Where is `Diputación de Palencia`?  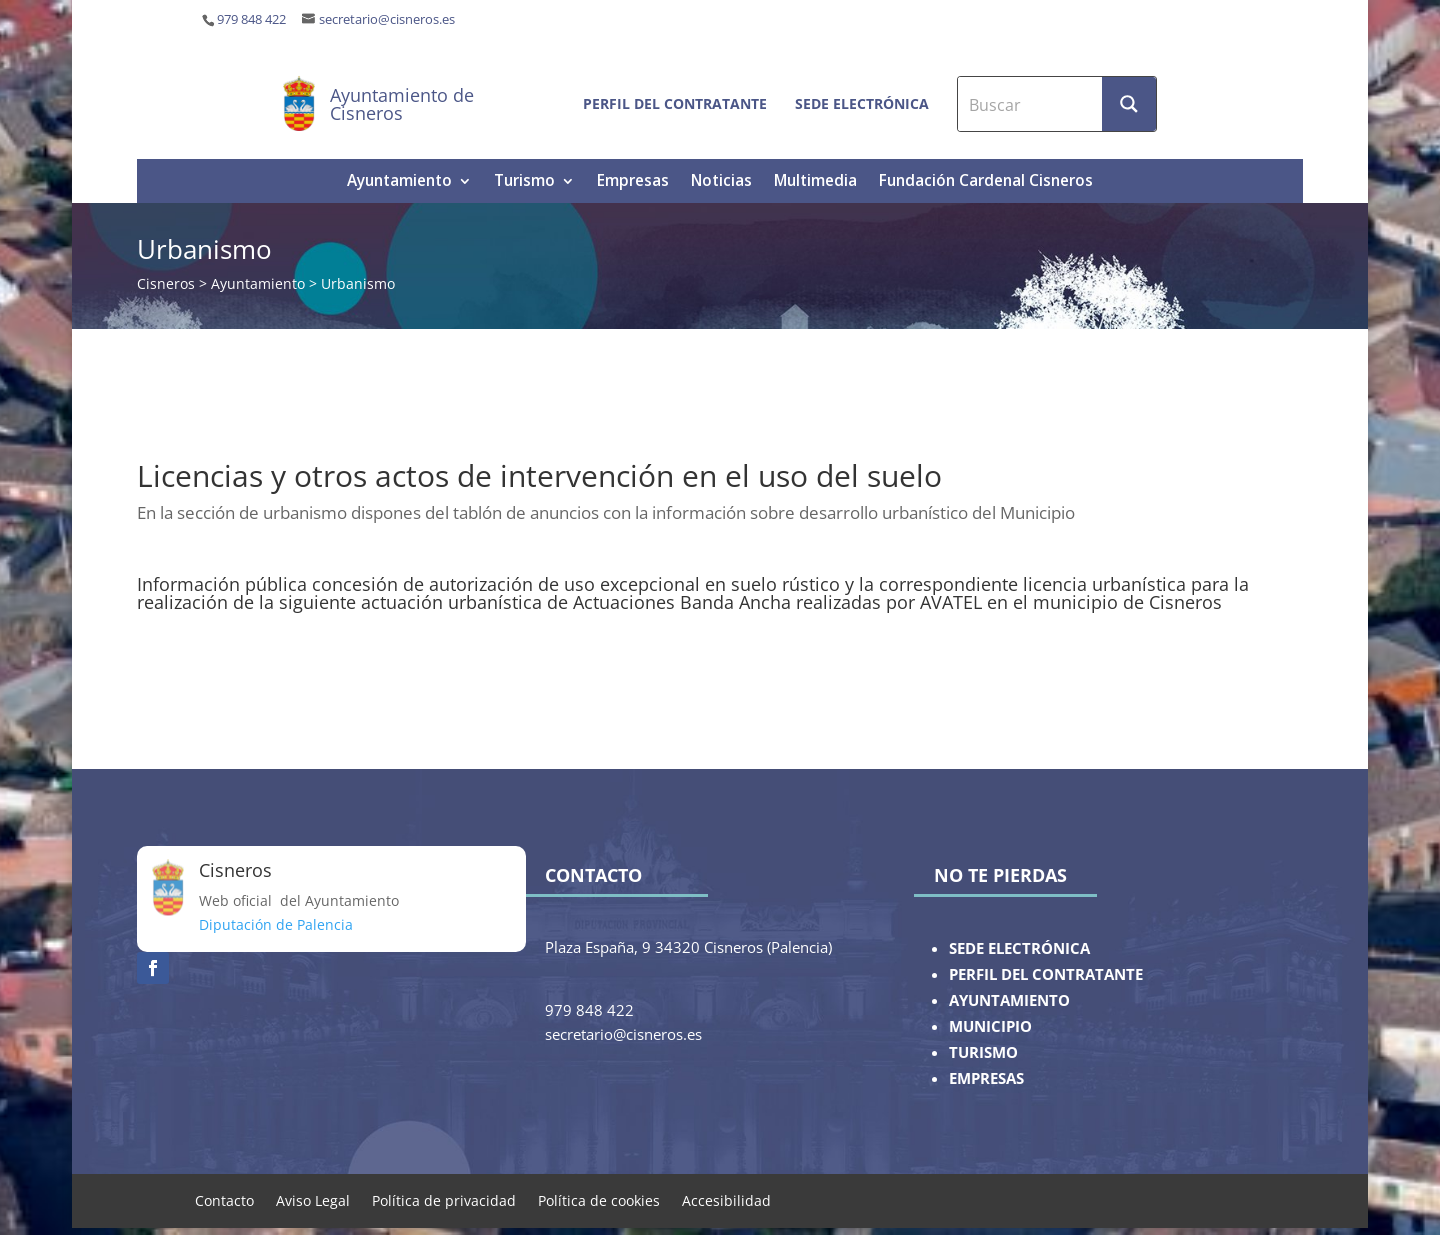
Diputación de Palencia is located at coordinates (276, 924).